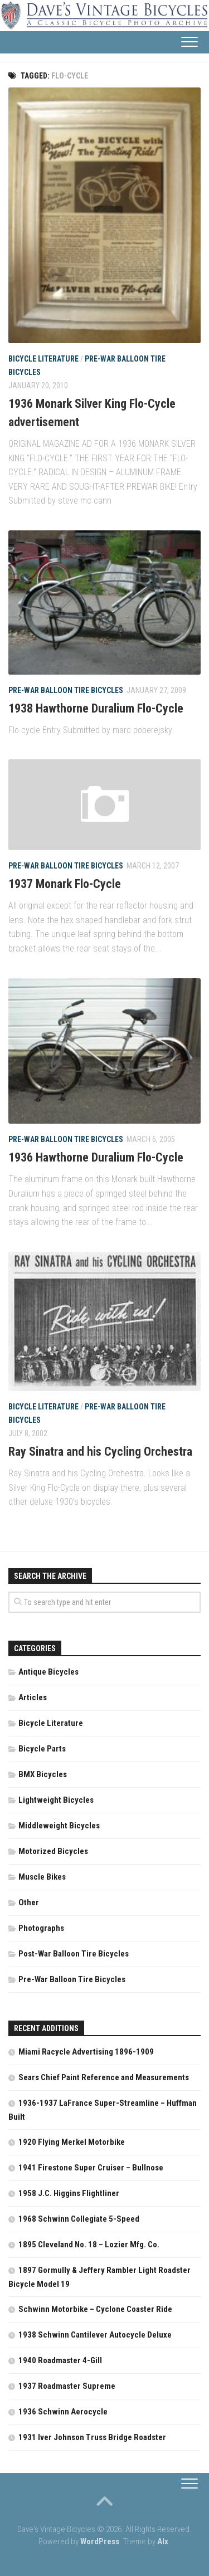  What do you see at coordinates (92, 2437) in the screenshot?
I see `1931 Iver Johnson Truss Bridge Roadster` at bounding box center [92, 2437].